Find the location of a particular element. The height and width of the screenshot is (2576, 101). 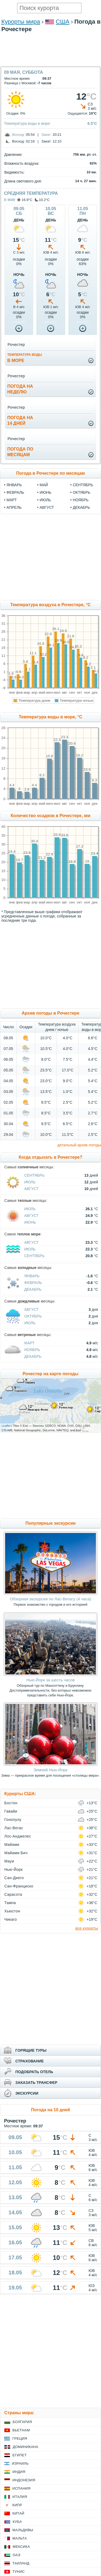

Гавайи is located at coordinates (10, 1811).